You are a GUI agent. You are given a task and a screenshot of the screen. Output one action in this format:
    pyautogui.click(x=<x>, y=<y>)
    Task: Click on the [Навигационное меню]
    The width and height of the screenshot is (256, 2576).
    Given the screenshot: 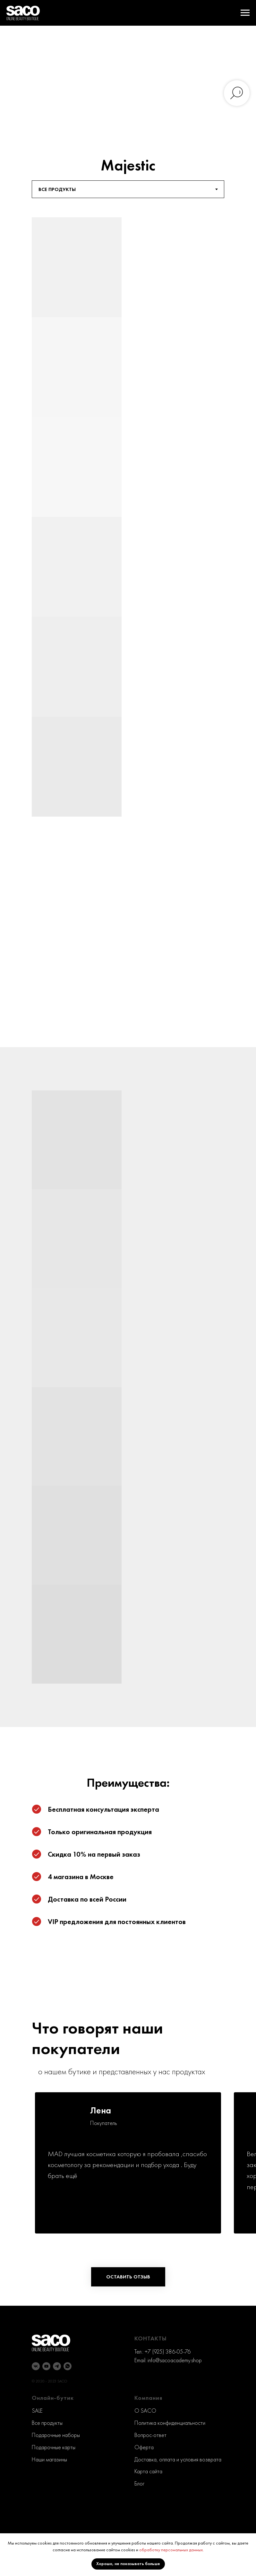 What is the action you would take?
    pyautogui.click(x=245, y=13)
    